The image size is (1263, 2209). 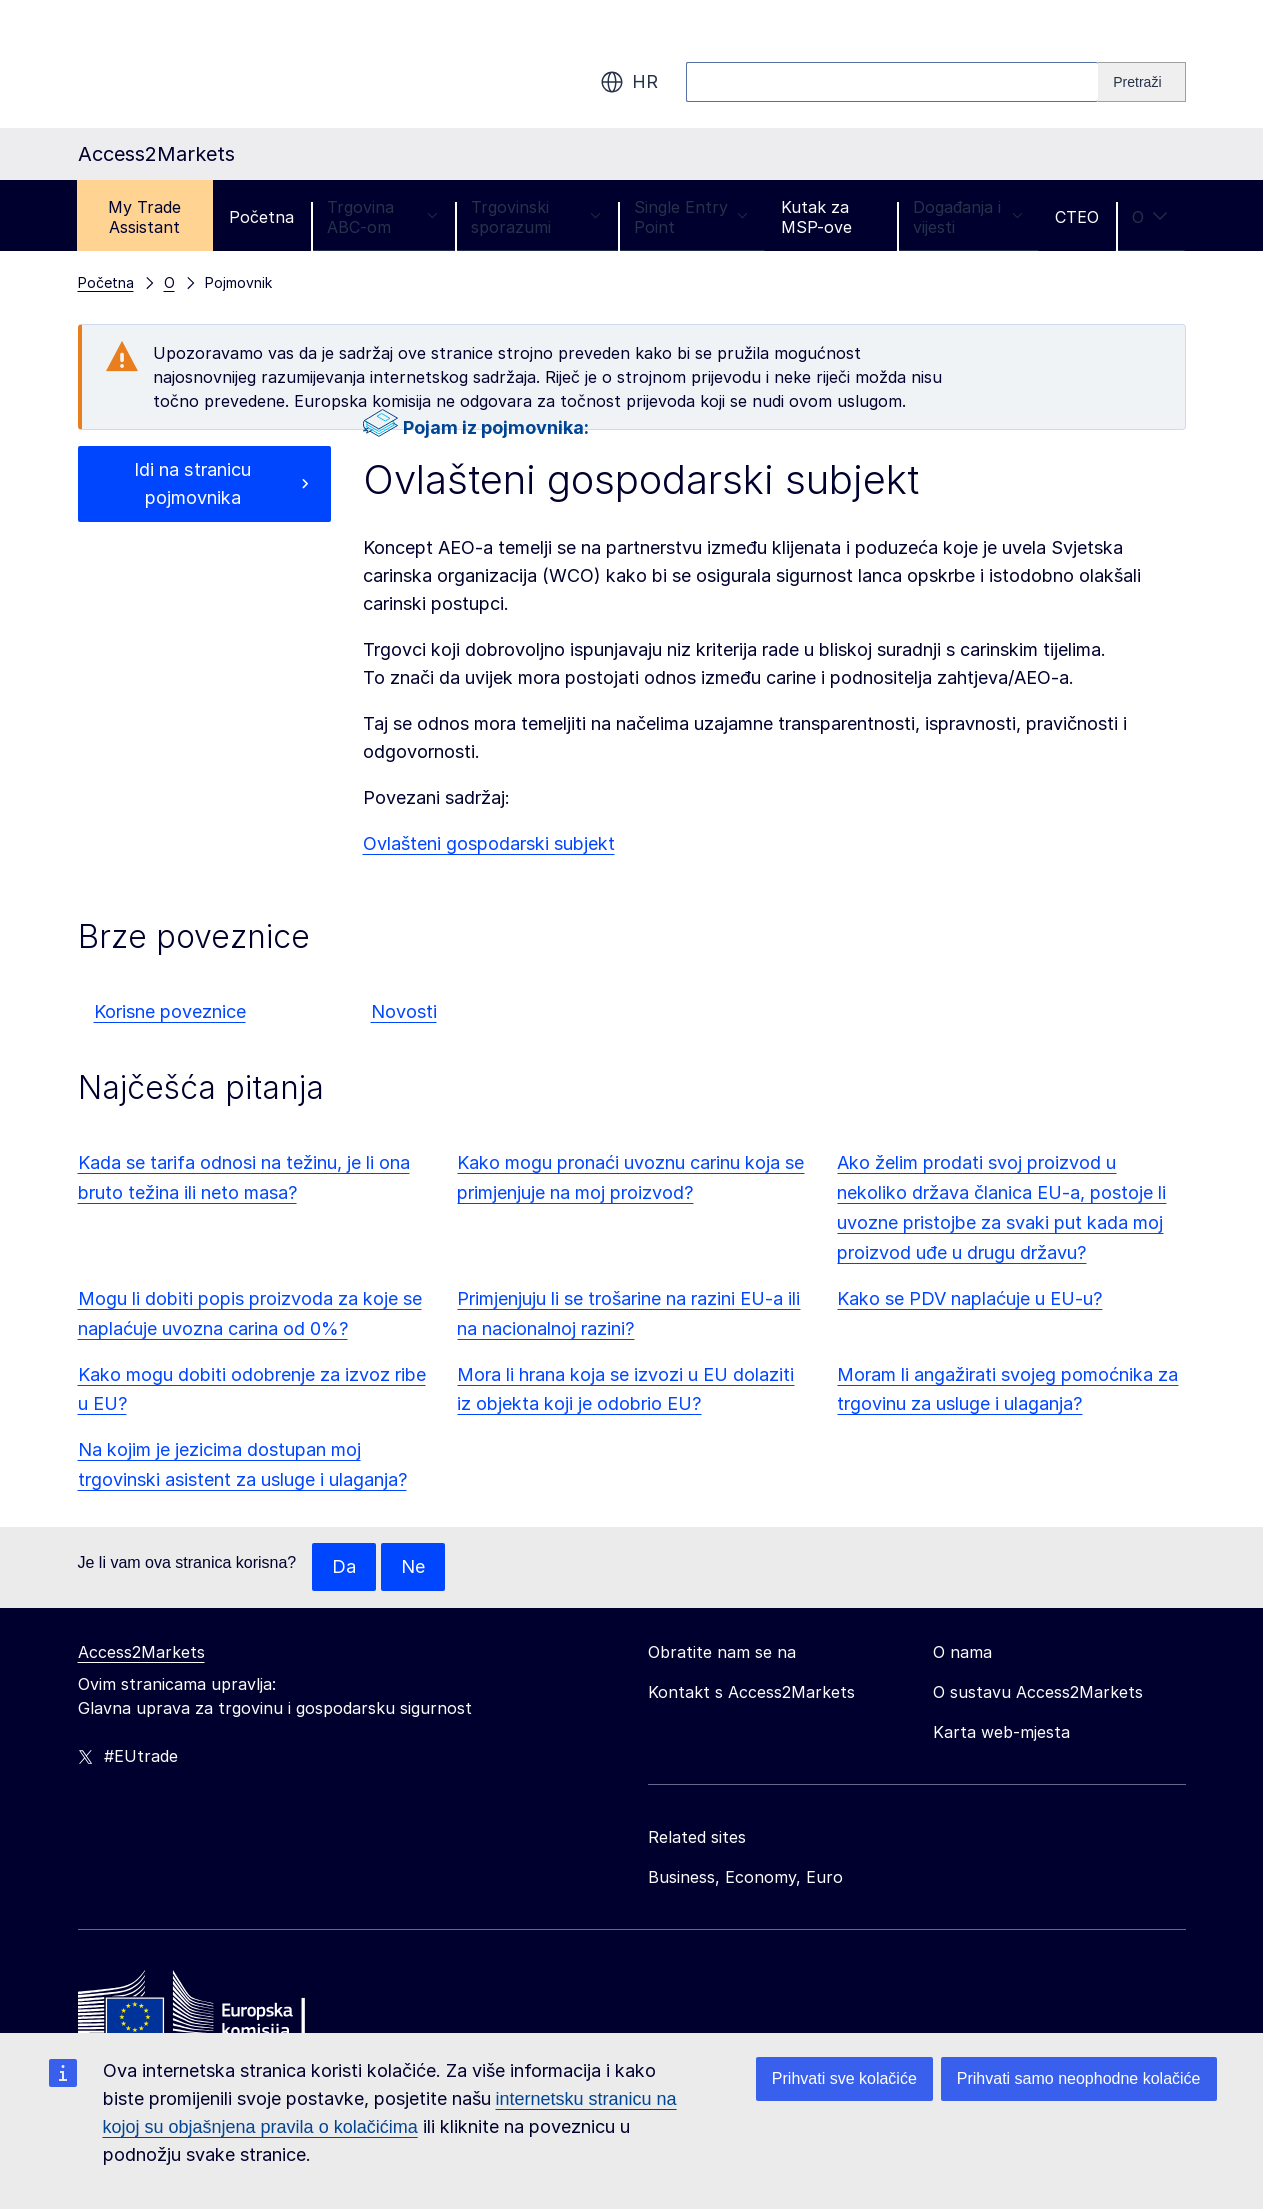 What do you see at coordinates (489, 843) in the screenshot?
I see `Ovlašteni gospodarski subjekt` at bounding box center [489, 843].